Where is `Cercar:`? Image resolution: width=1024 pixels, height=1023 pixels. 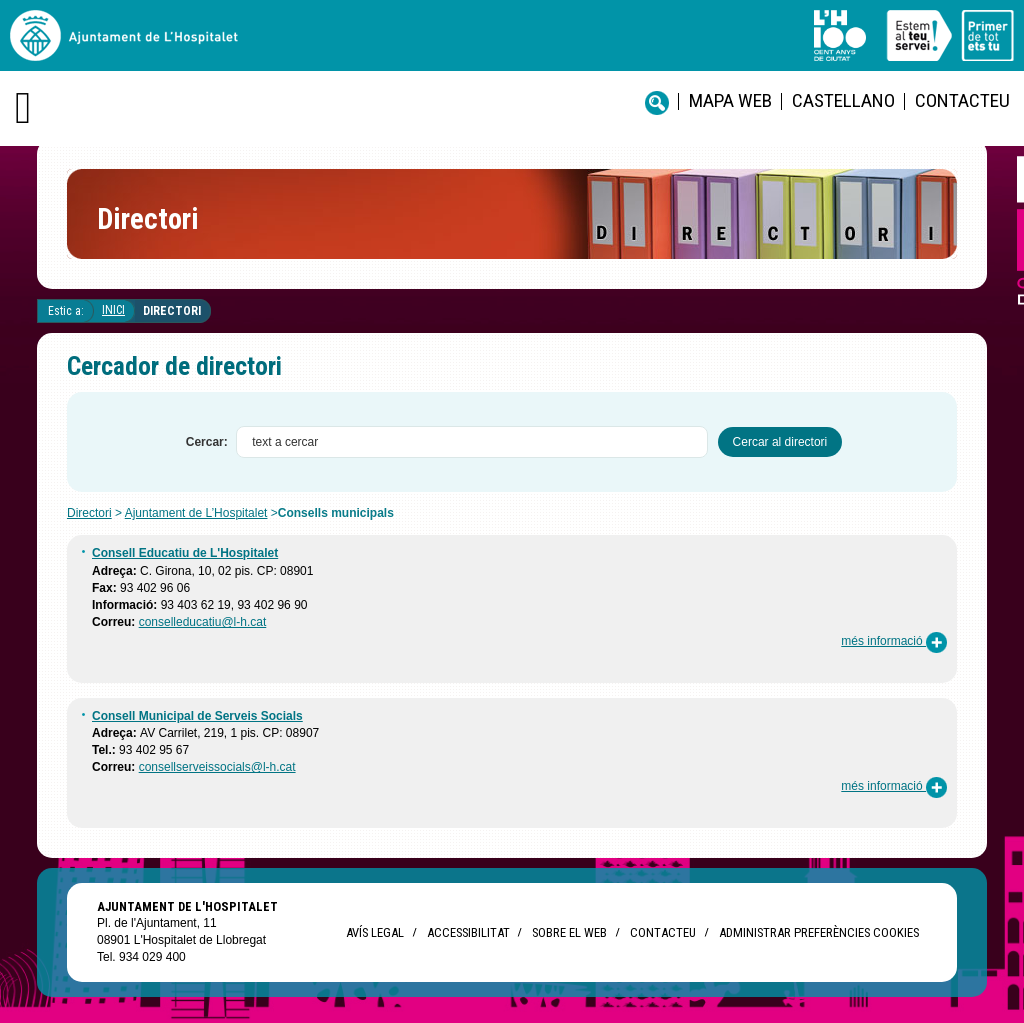 Cercar: is located at coordinates (207, 442).